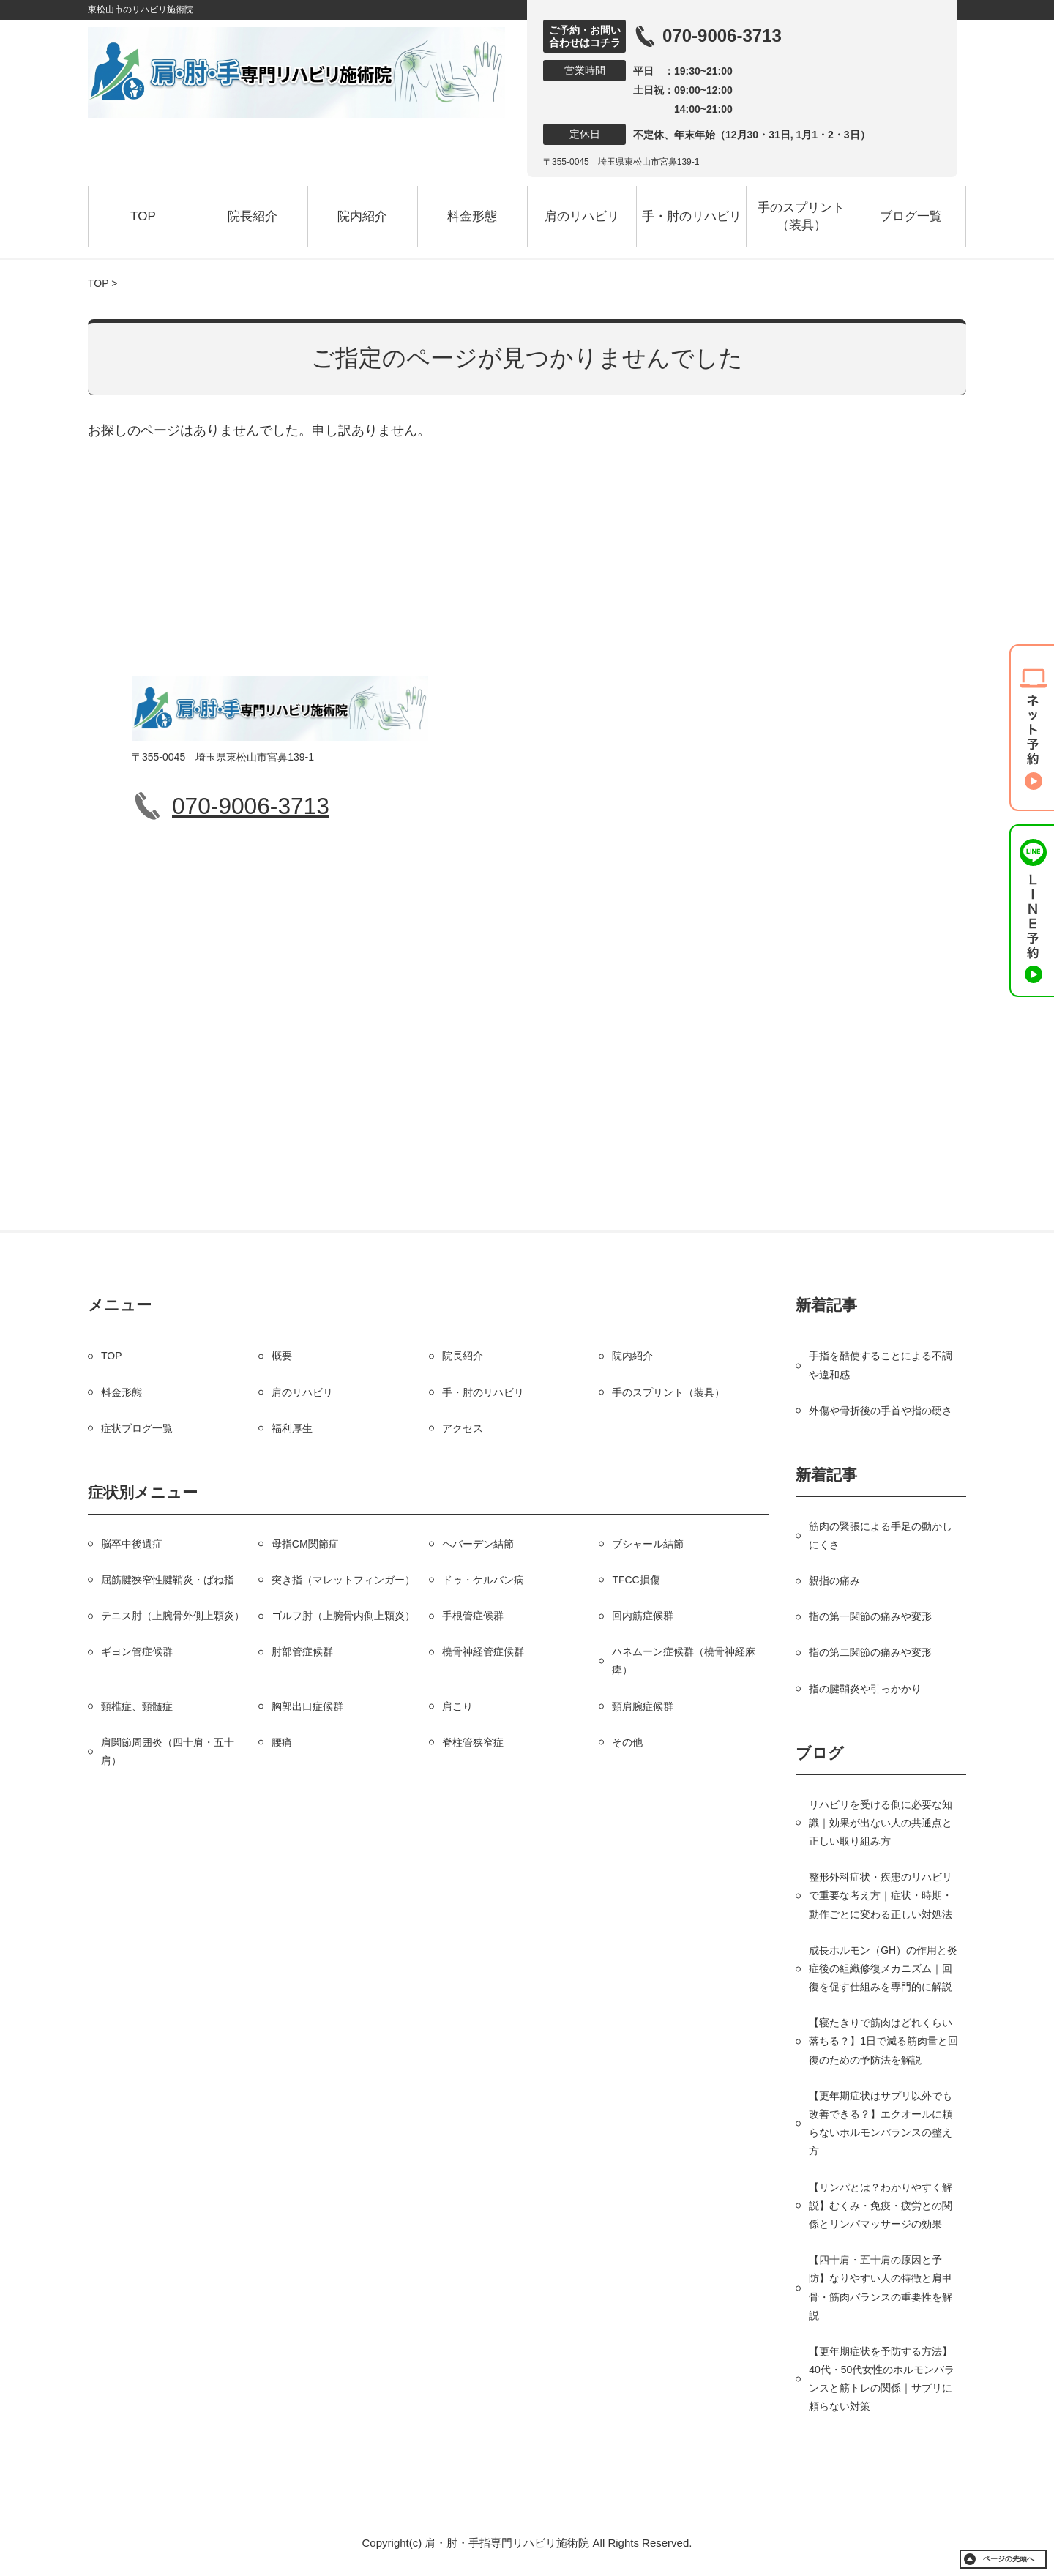 The height and width of the screenshot is (2576, 1054). What do you see at coordinates (691, 216) in the screenshot?
I see `手・肘のリハビリ` at bounding box center [691, 216].